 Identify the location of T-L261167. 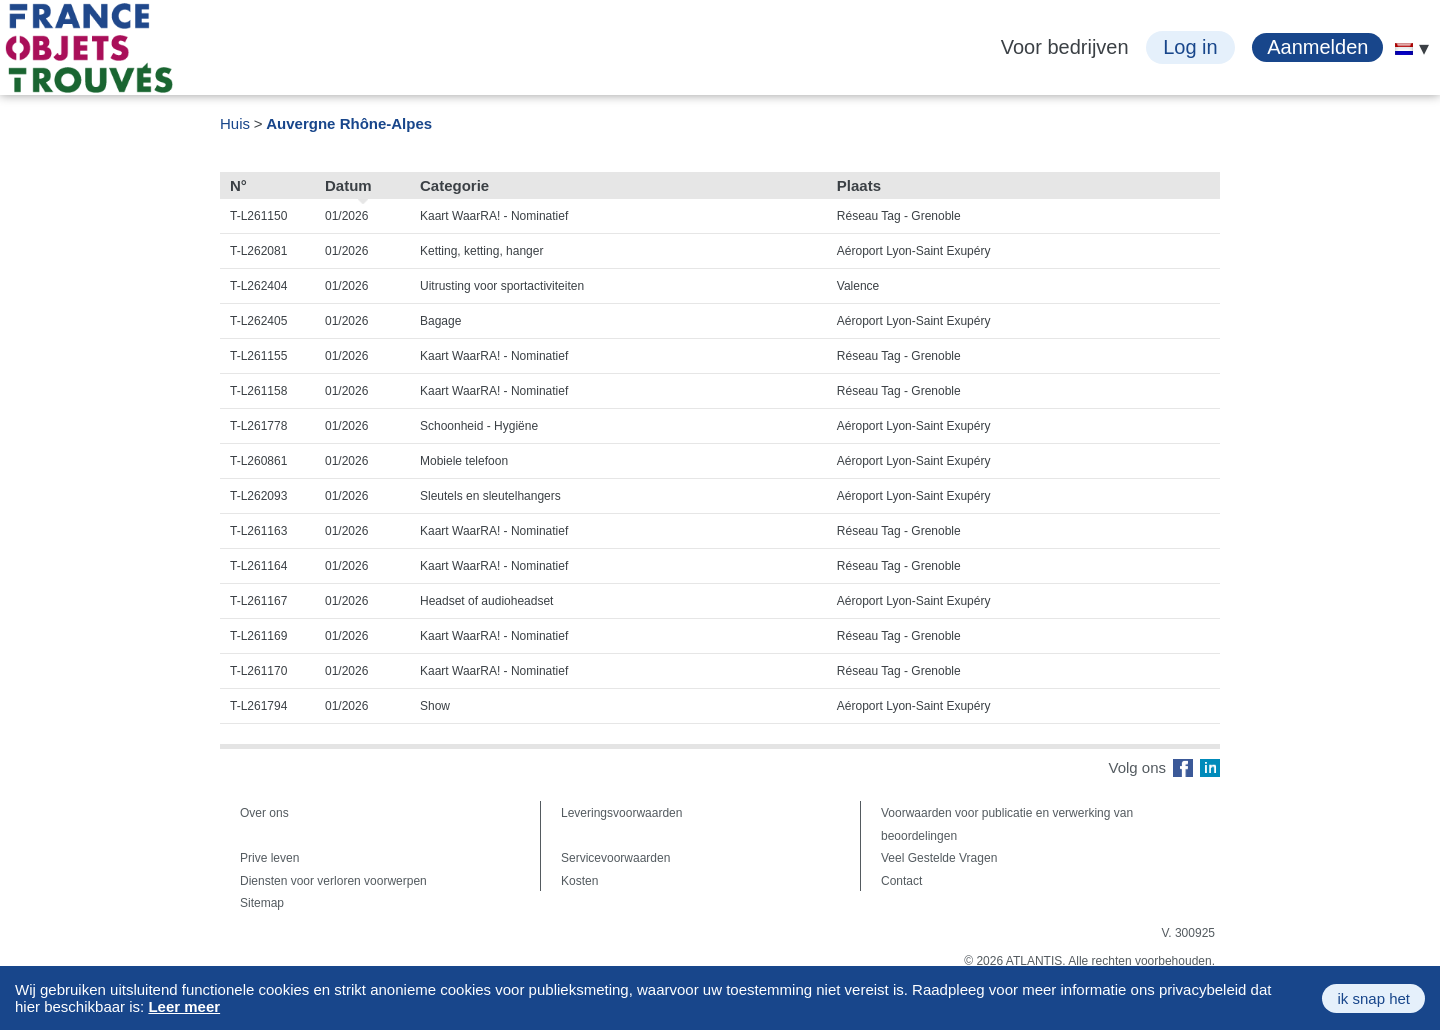
(258, 601).